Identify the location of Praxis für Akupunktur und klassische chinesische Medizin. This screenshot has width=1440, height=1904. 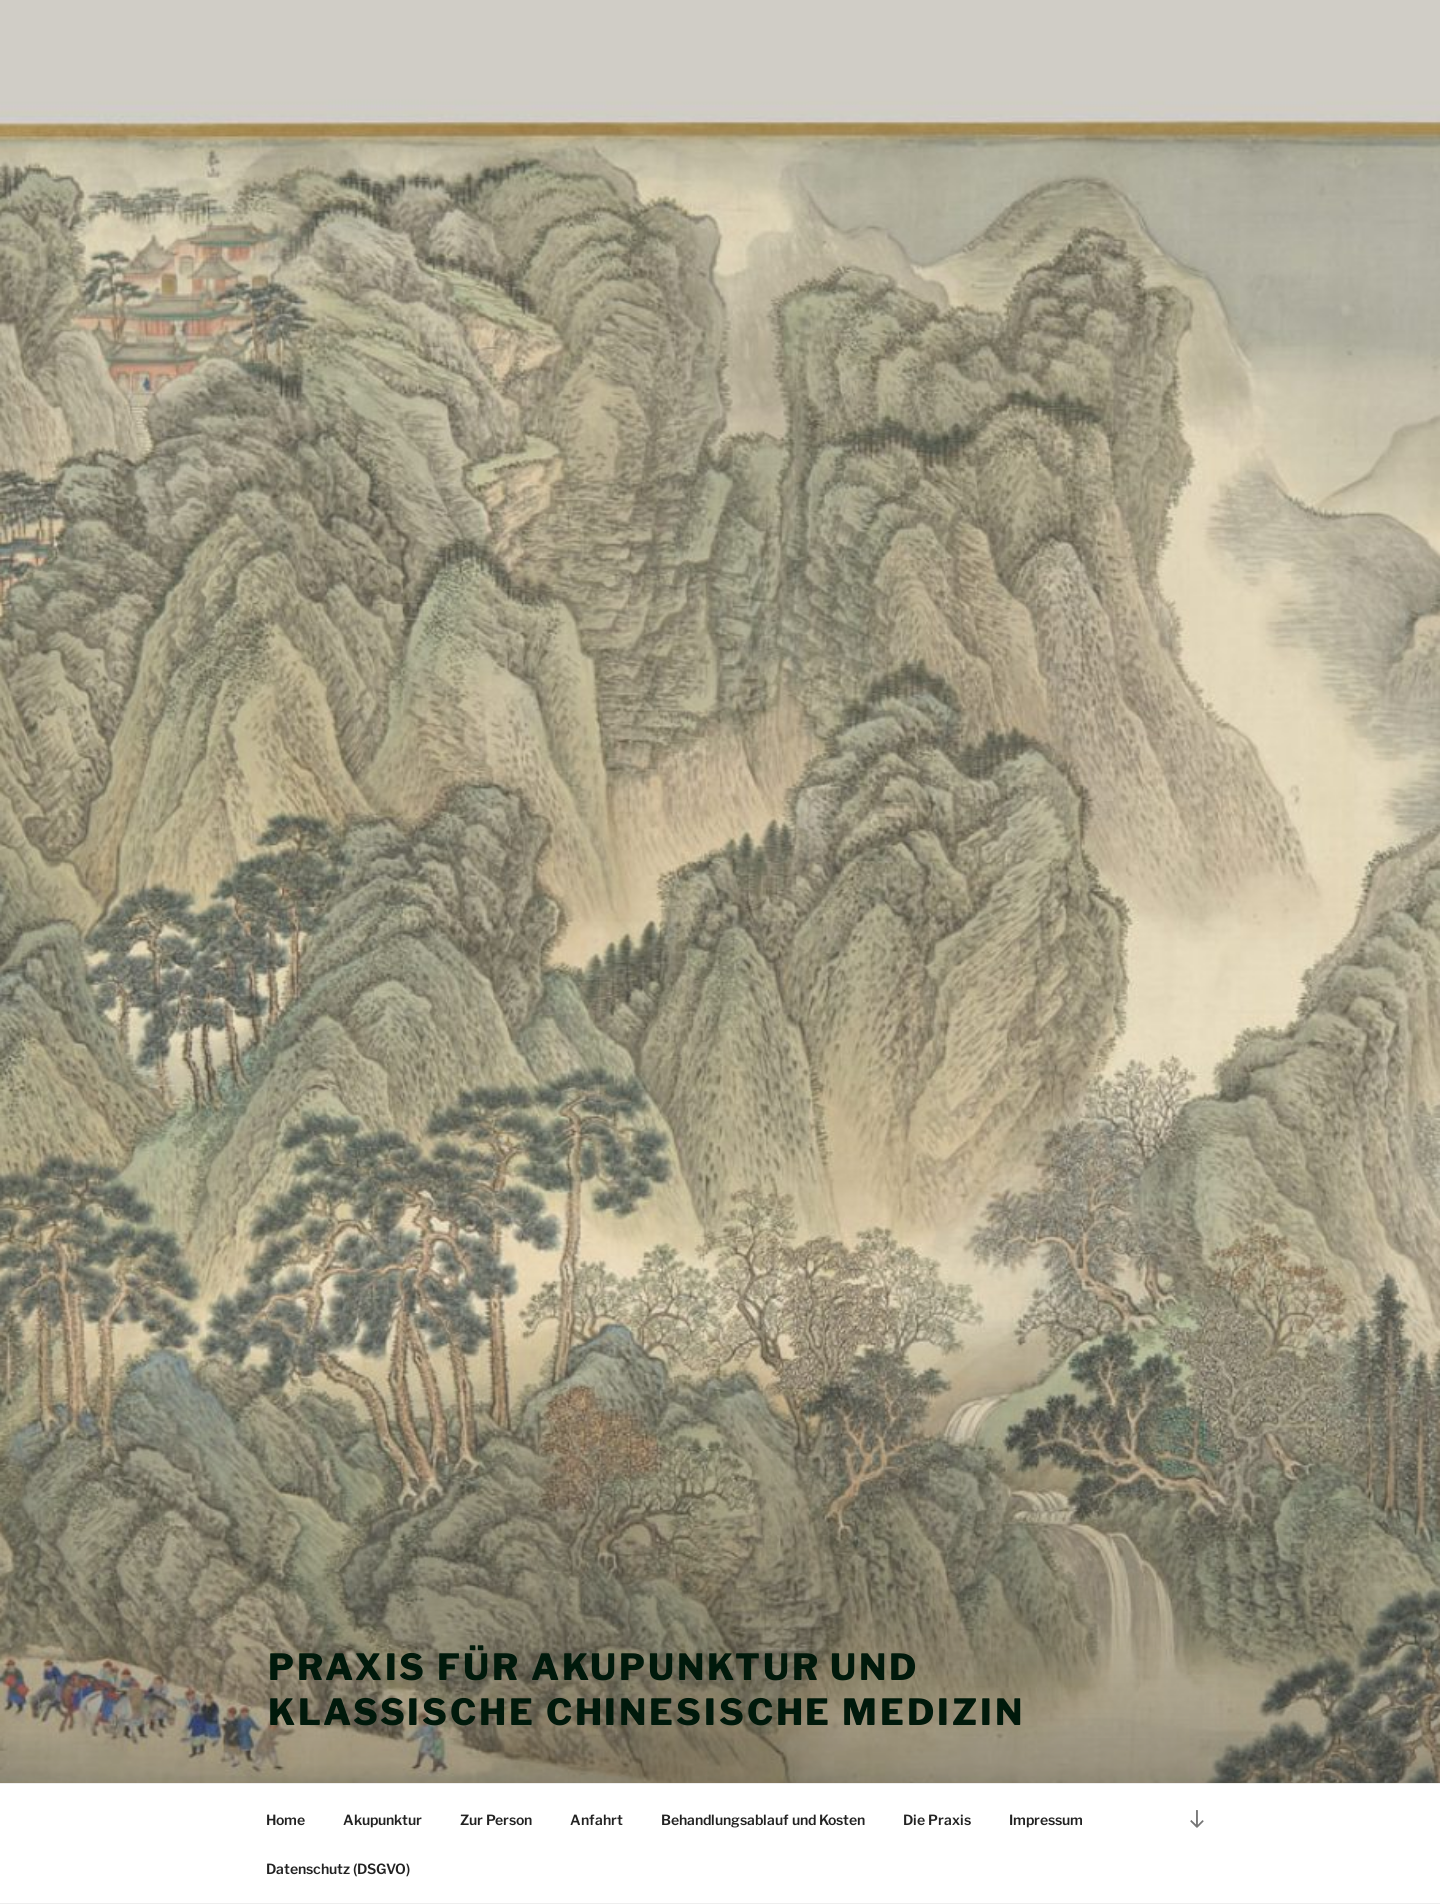
(646, 1689).